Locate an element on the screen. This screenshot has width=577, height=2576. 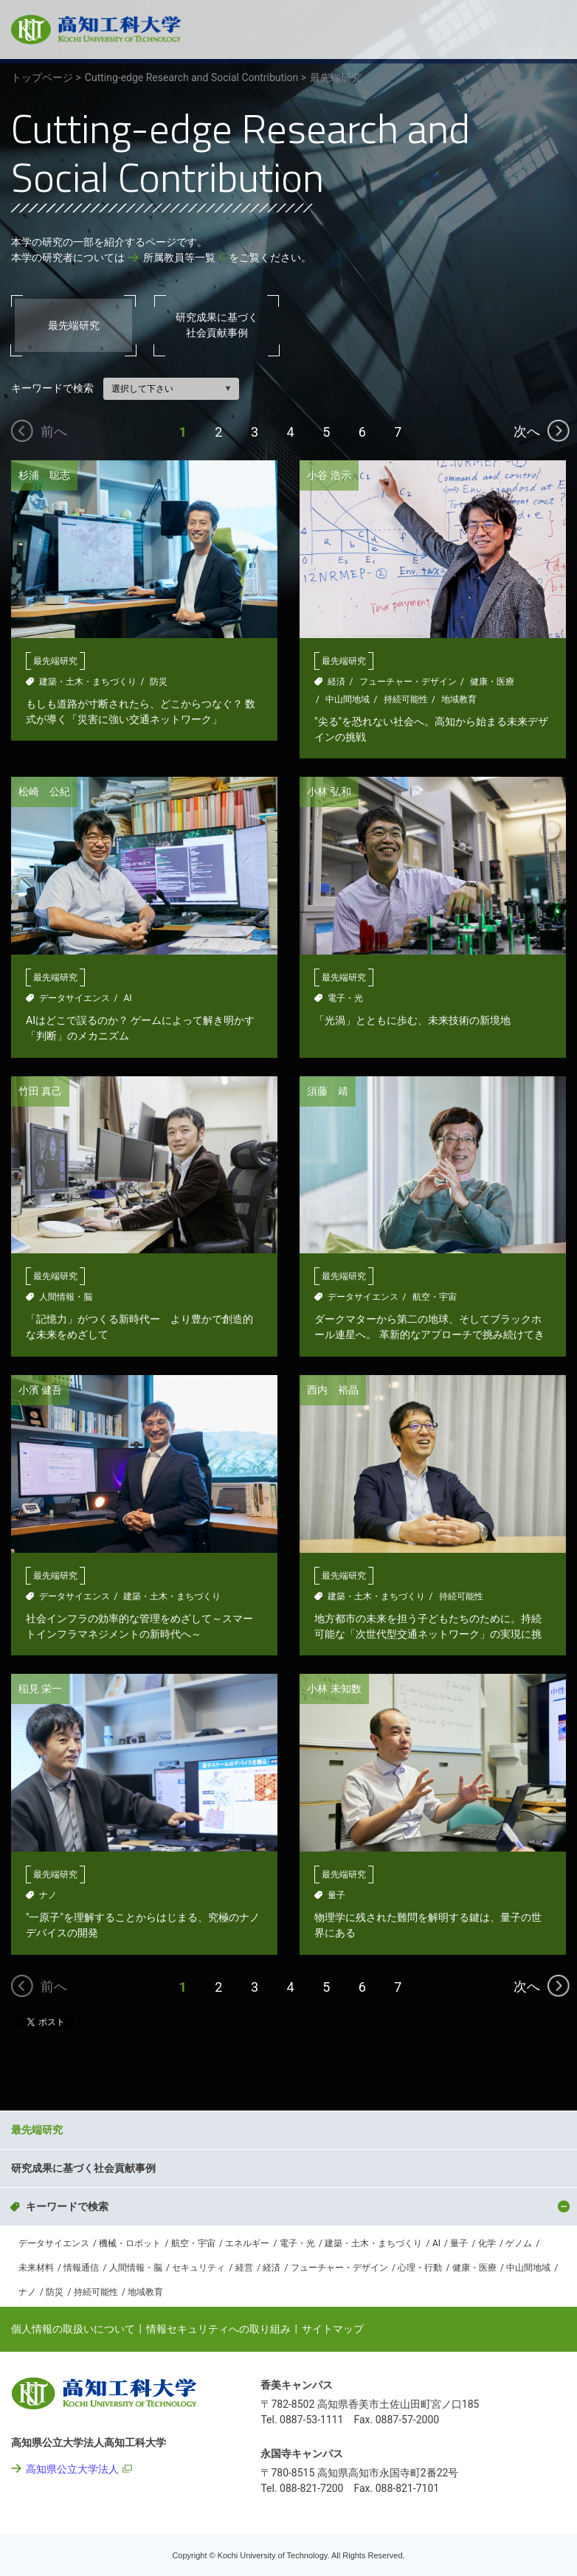
セキュリティ is located at coordinates (198, 2267).